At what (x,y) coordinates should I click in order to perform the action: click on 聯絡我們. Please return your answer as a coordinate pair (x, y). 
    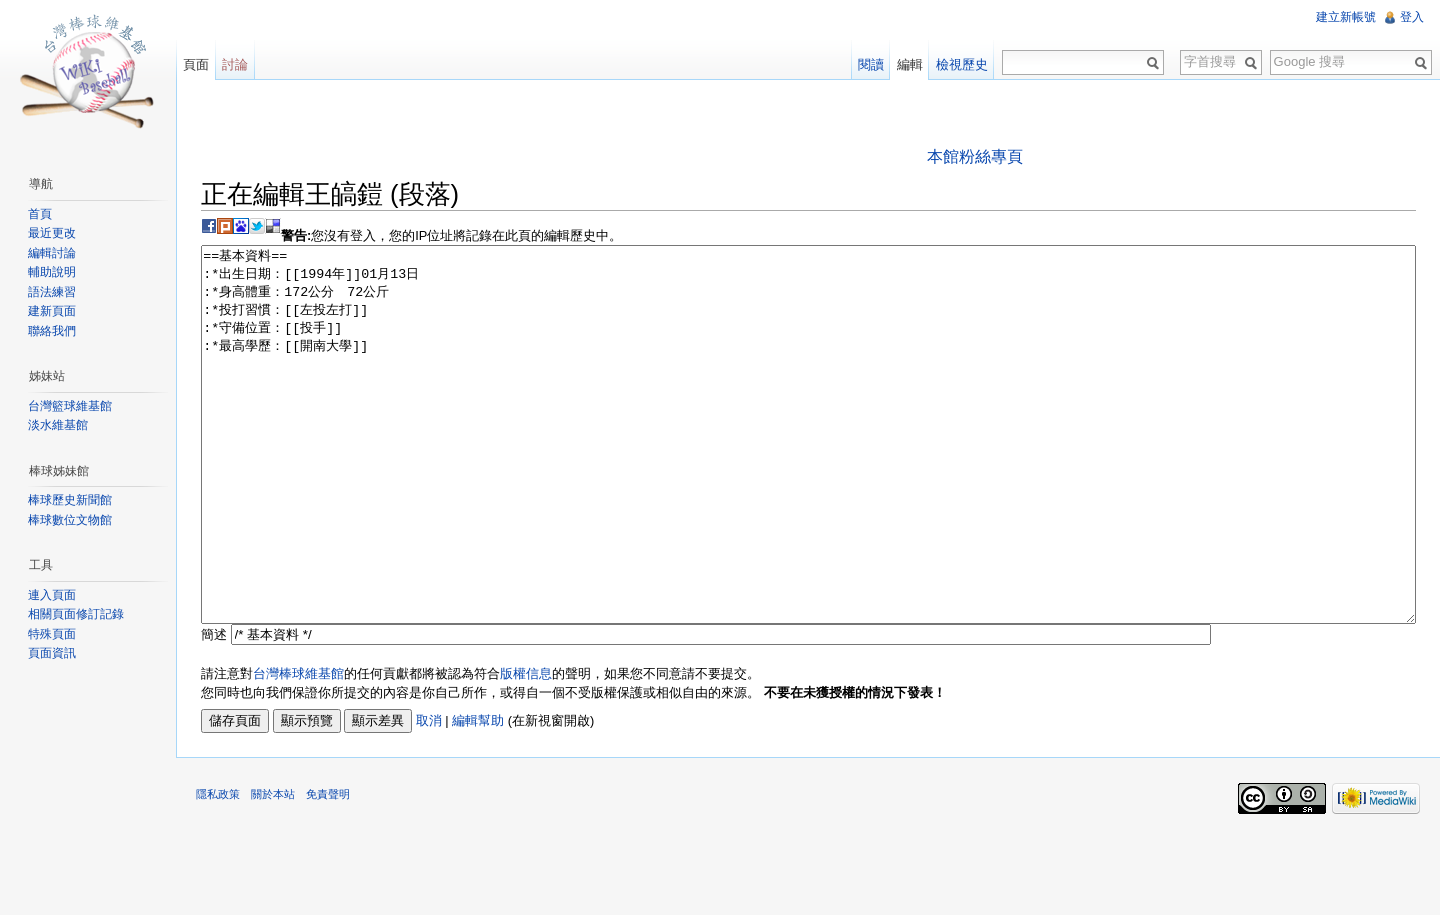
    Looking at the image, I should click on (52, 331).